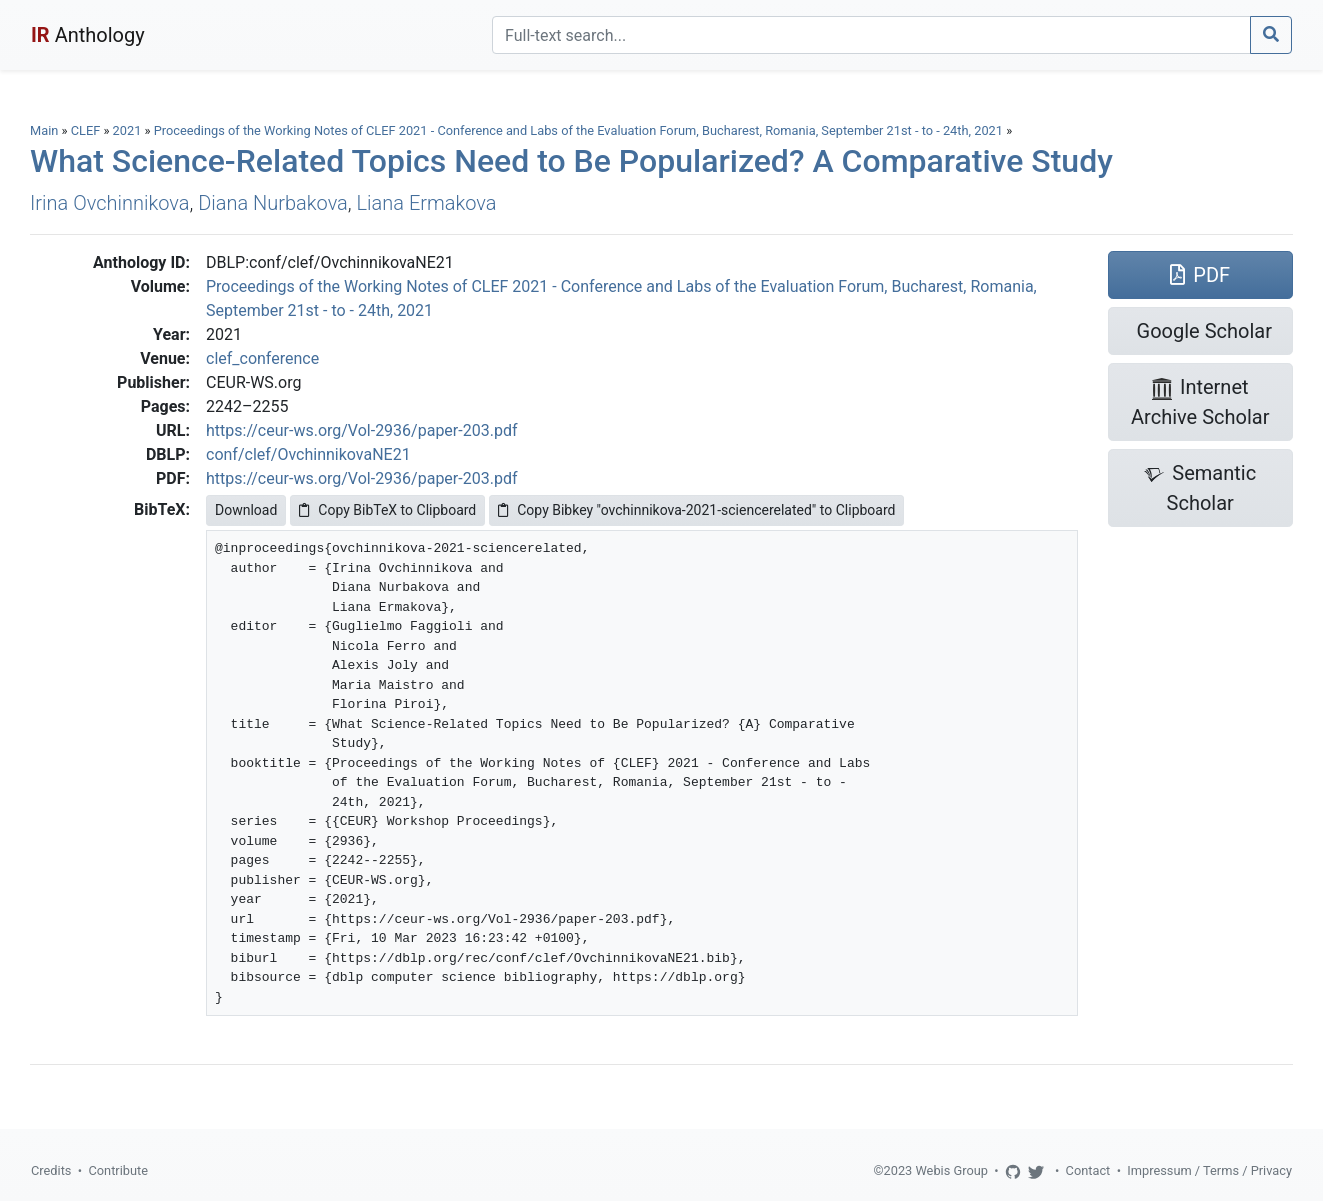  I want to click on Contribute, so click(118, 1170).